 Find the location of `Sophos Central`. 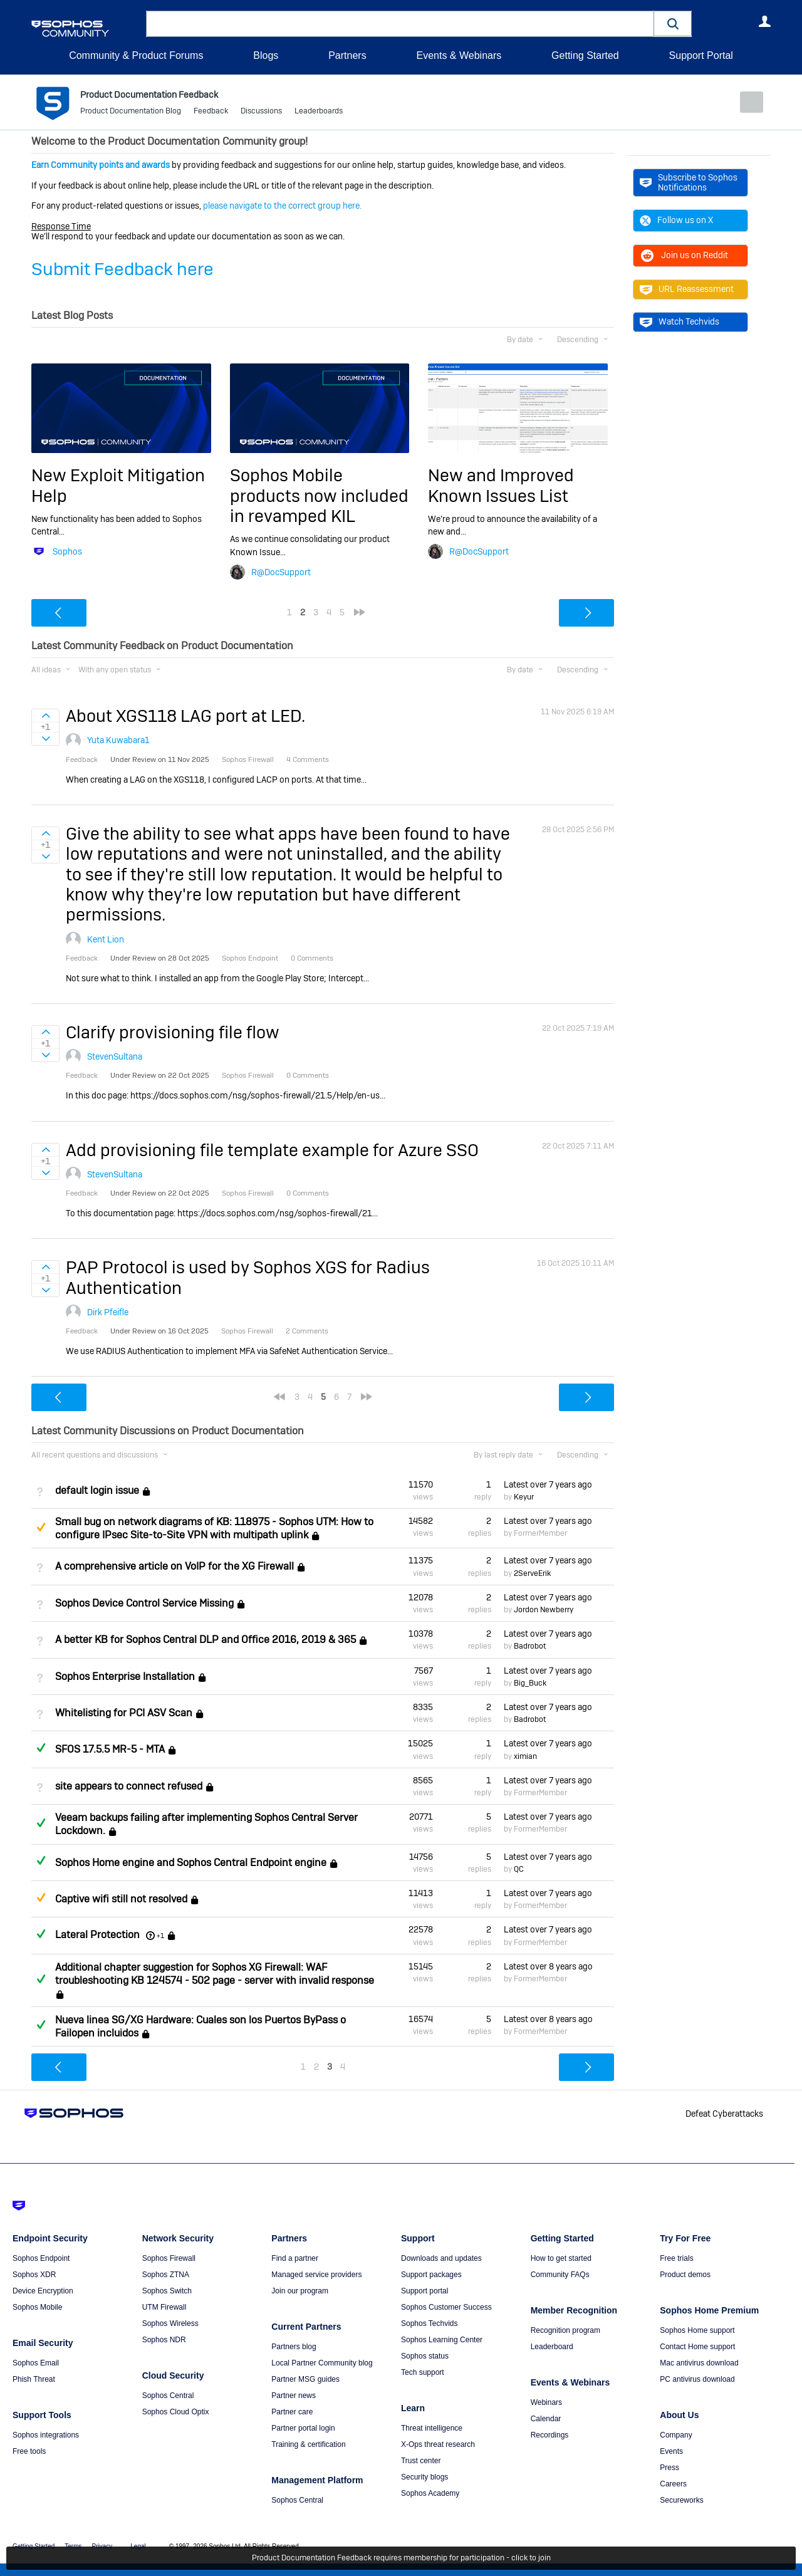

Sophos Central is located at coordinates (168, 2395).